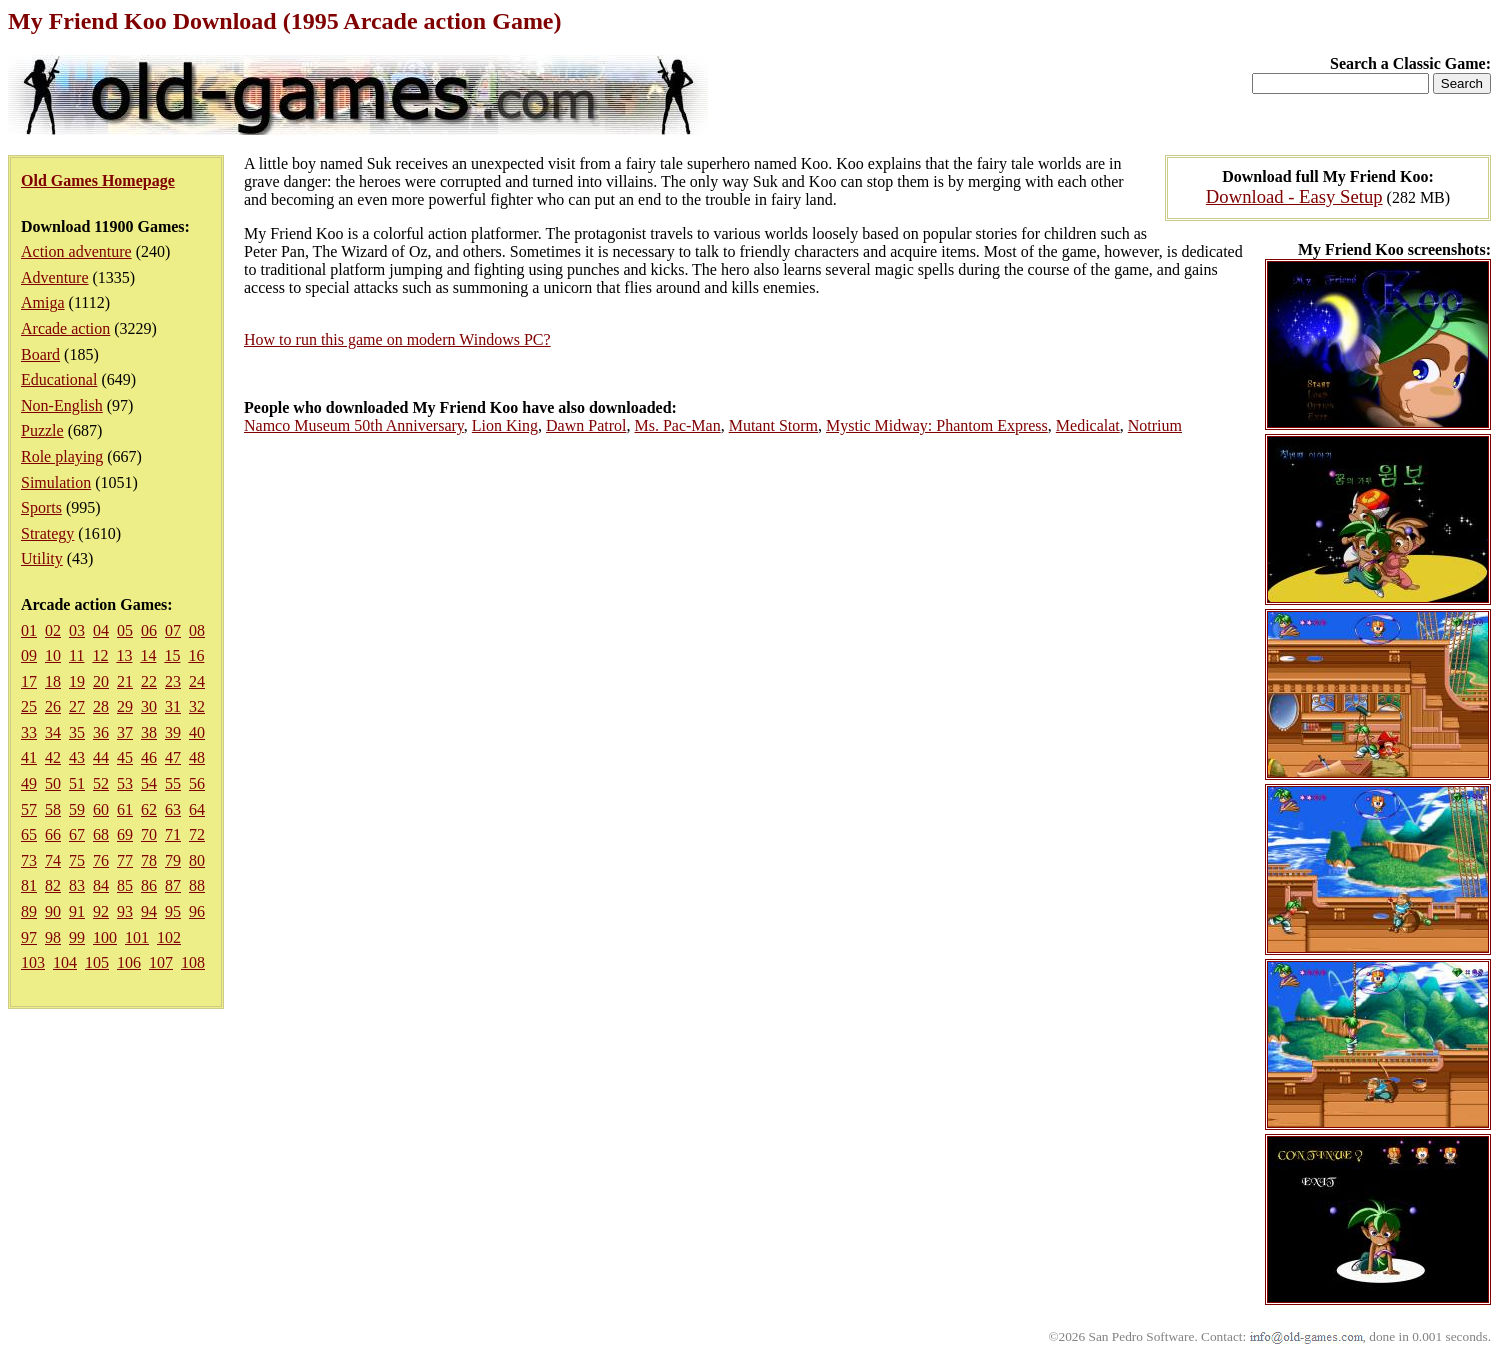 Image resolution: width=1499 pixels, height=1358 pixels. Describe the element at coordinates (173, 885) in the screenshot. I see `87` at that location.